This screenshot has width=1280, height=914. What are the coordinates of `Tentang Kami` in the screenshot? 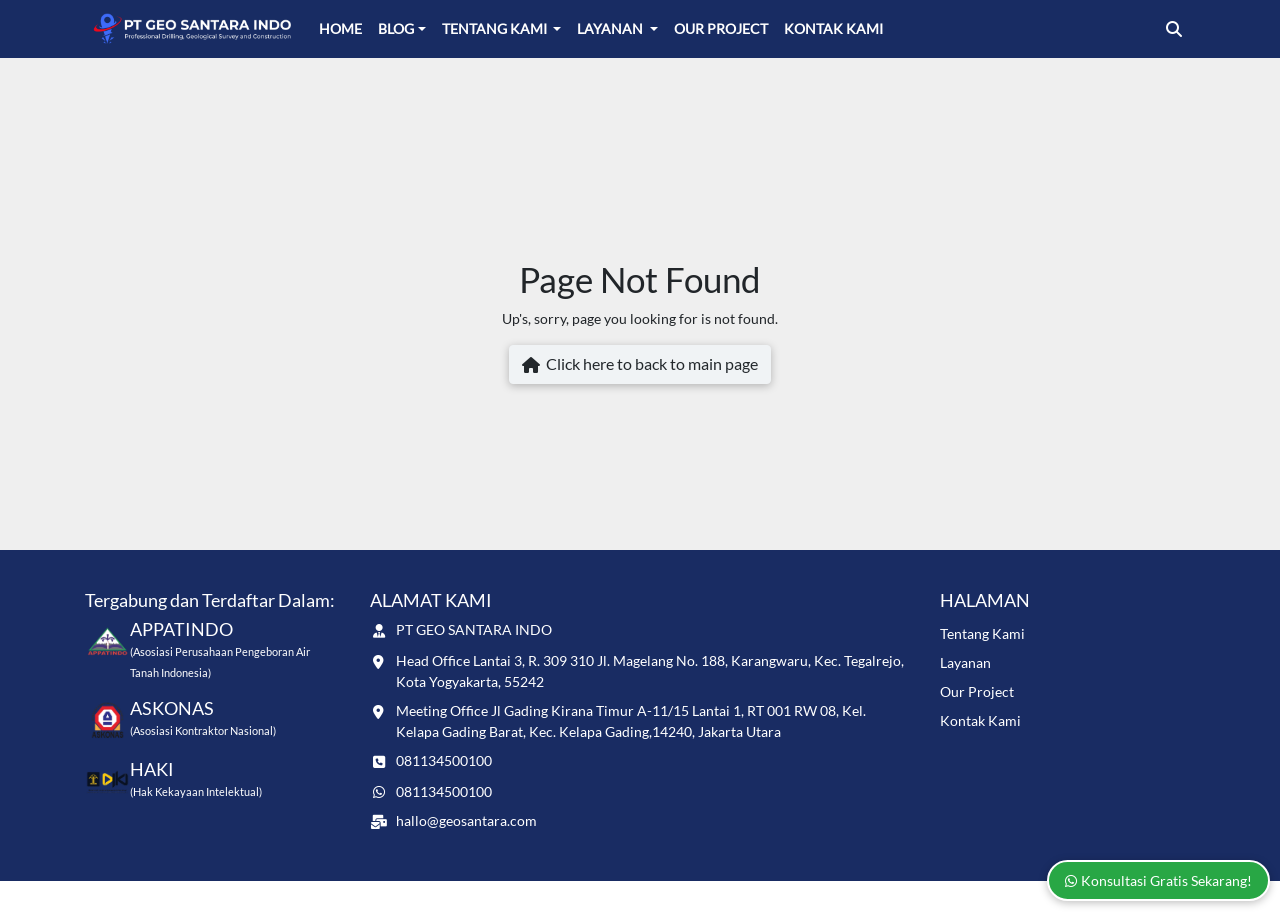 It's located at (496, 28).